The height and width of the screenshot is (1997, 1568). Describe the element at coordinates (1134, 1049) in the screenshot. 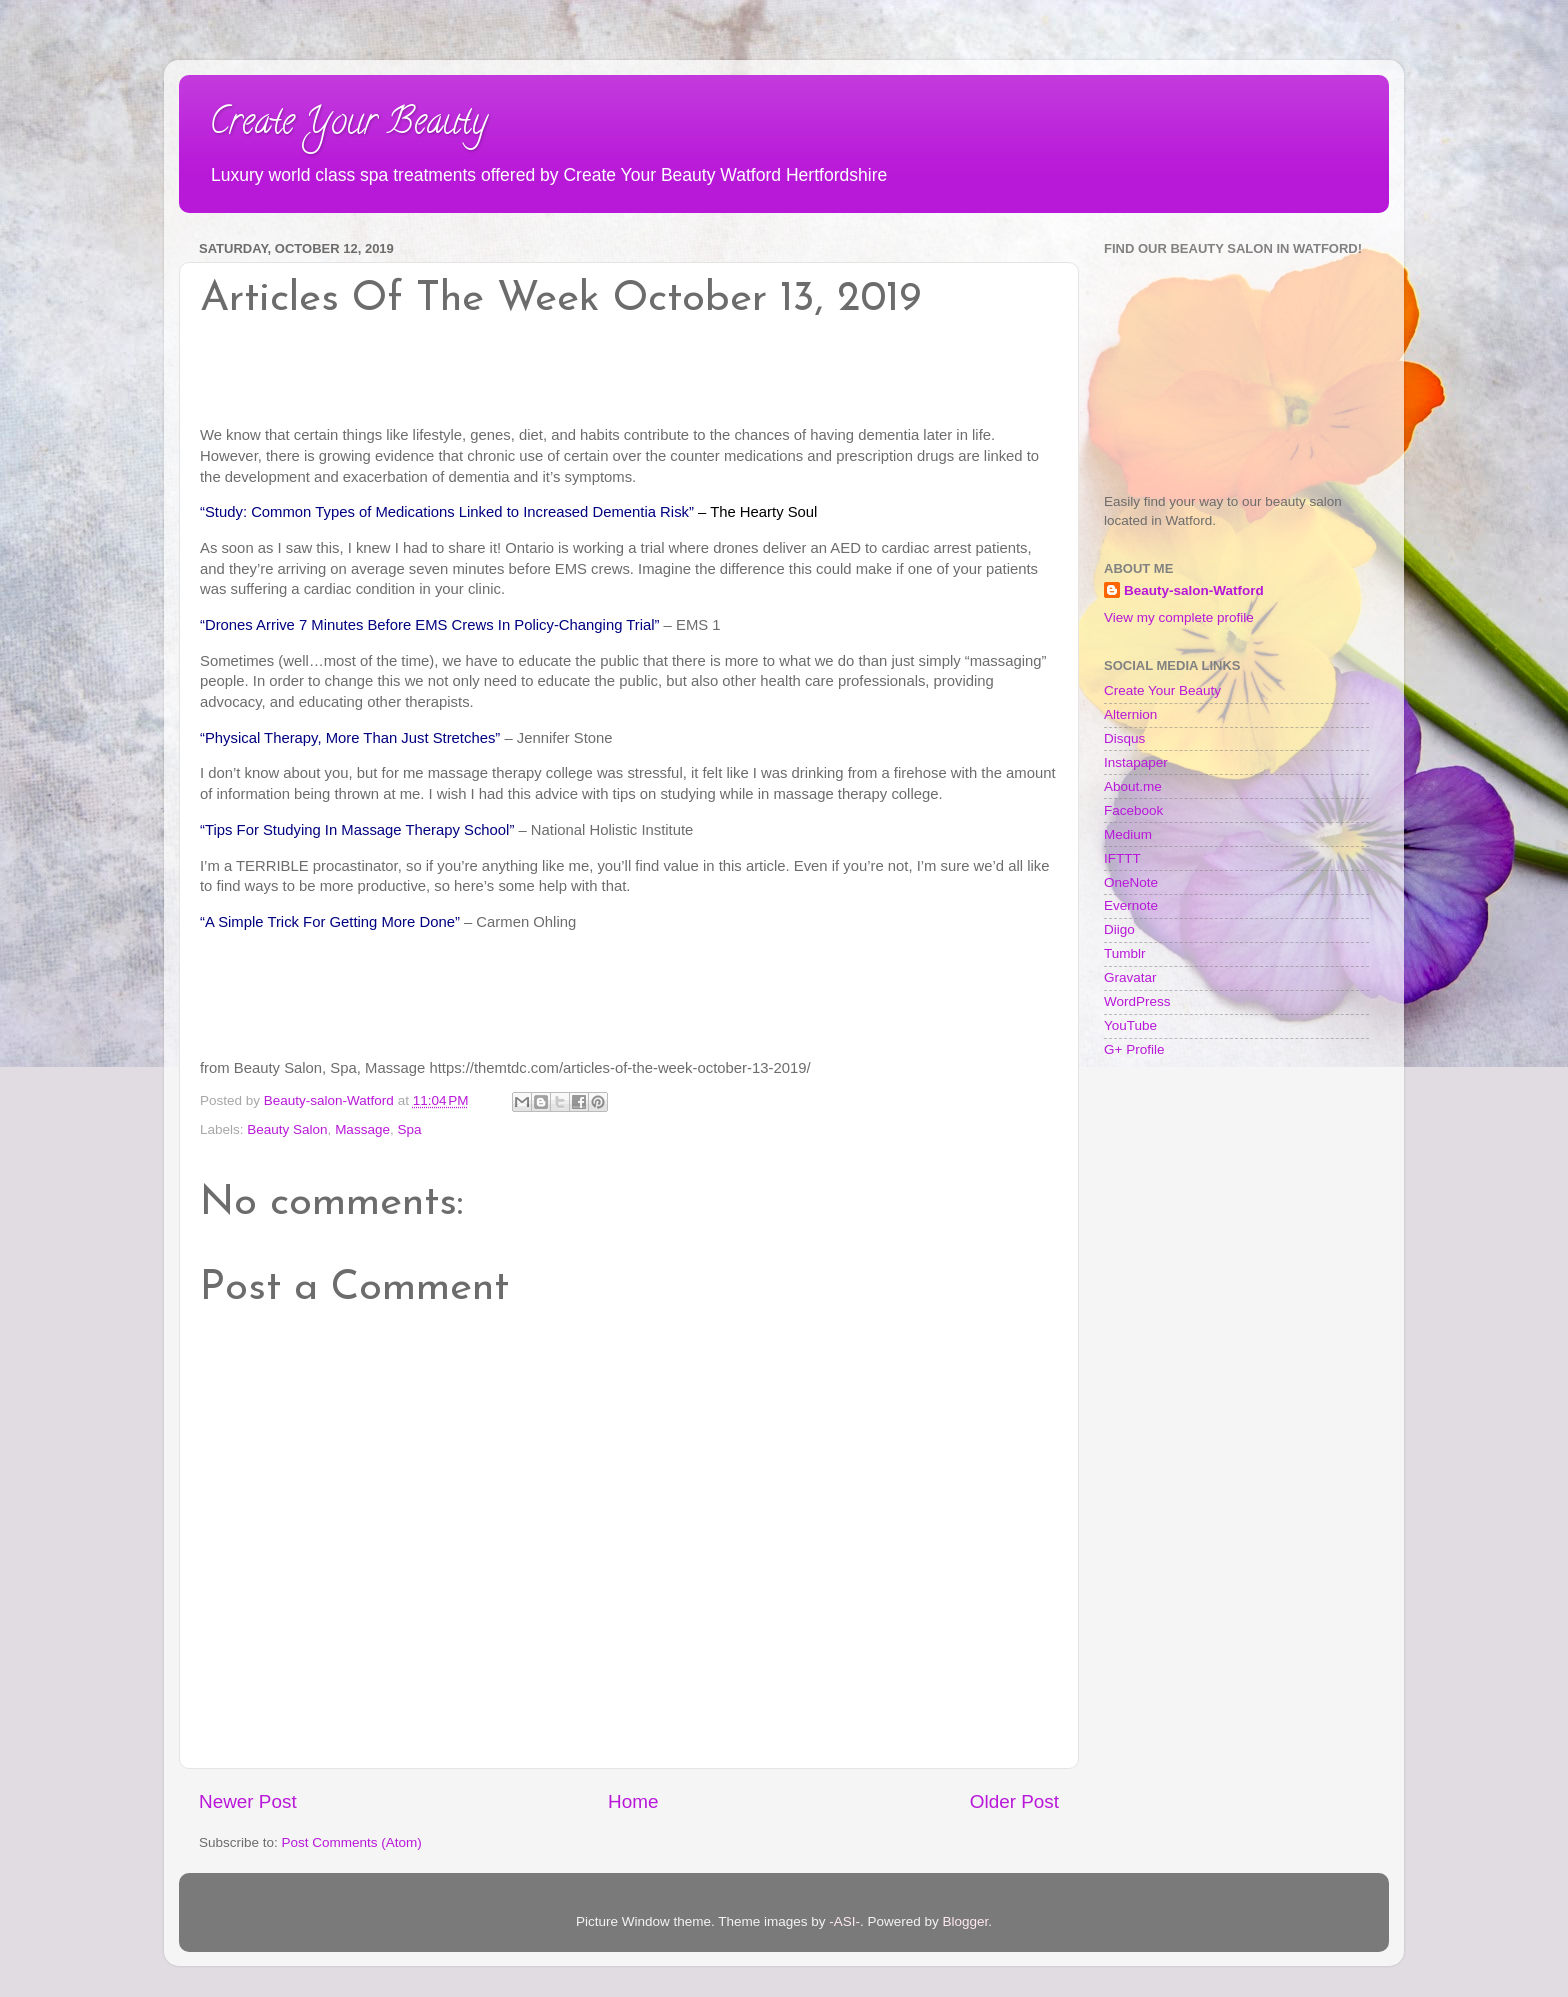

I see `G+ Profile` at that location.